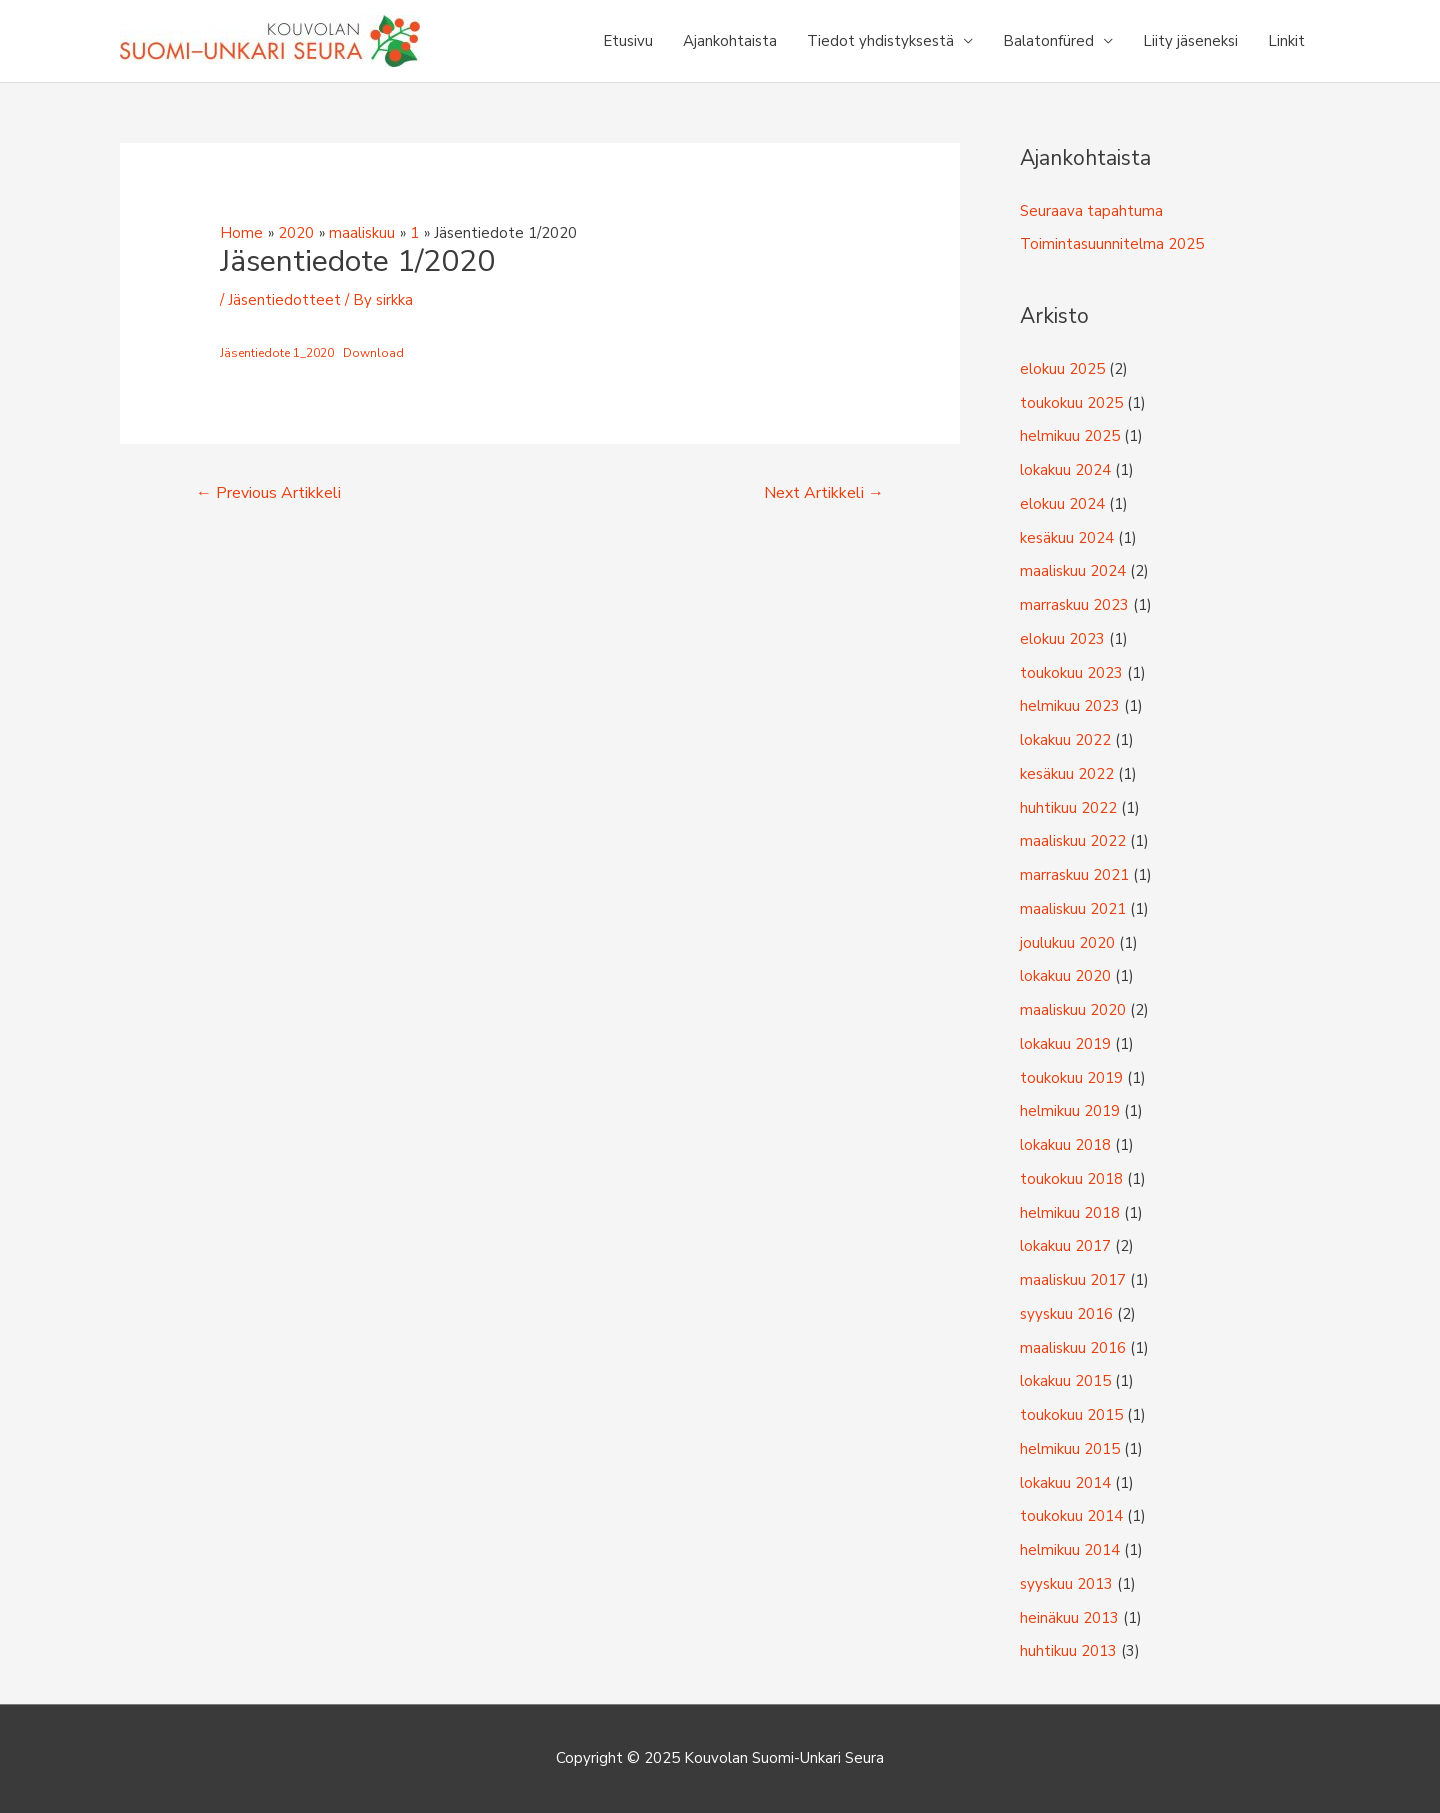  I want to click on maaliskuu 2020, so click(1073, 1010).